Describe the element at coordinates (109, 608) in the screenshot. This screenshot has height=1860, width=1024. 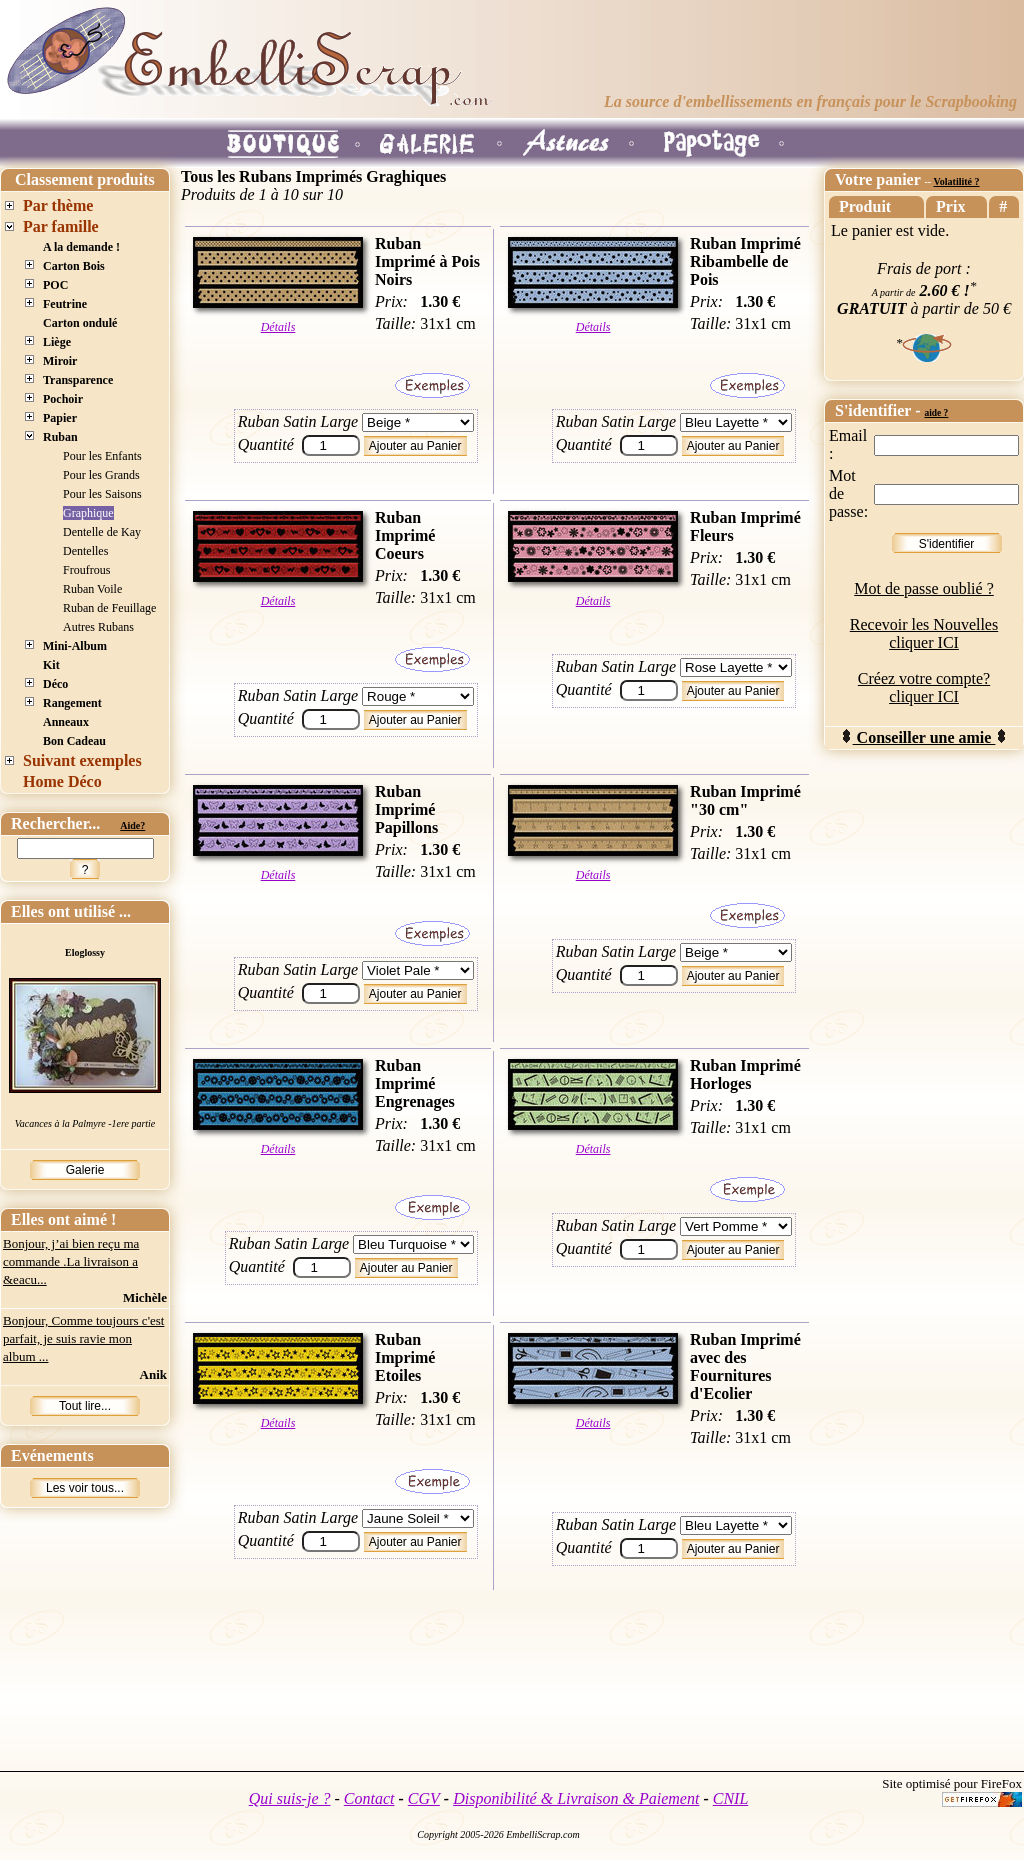
I see `Ruban de Feuillage` at that location.